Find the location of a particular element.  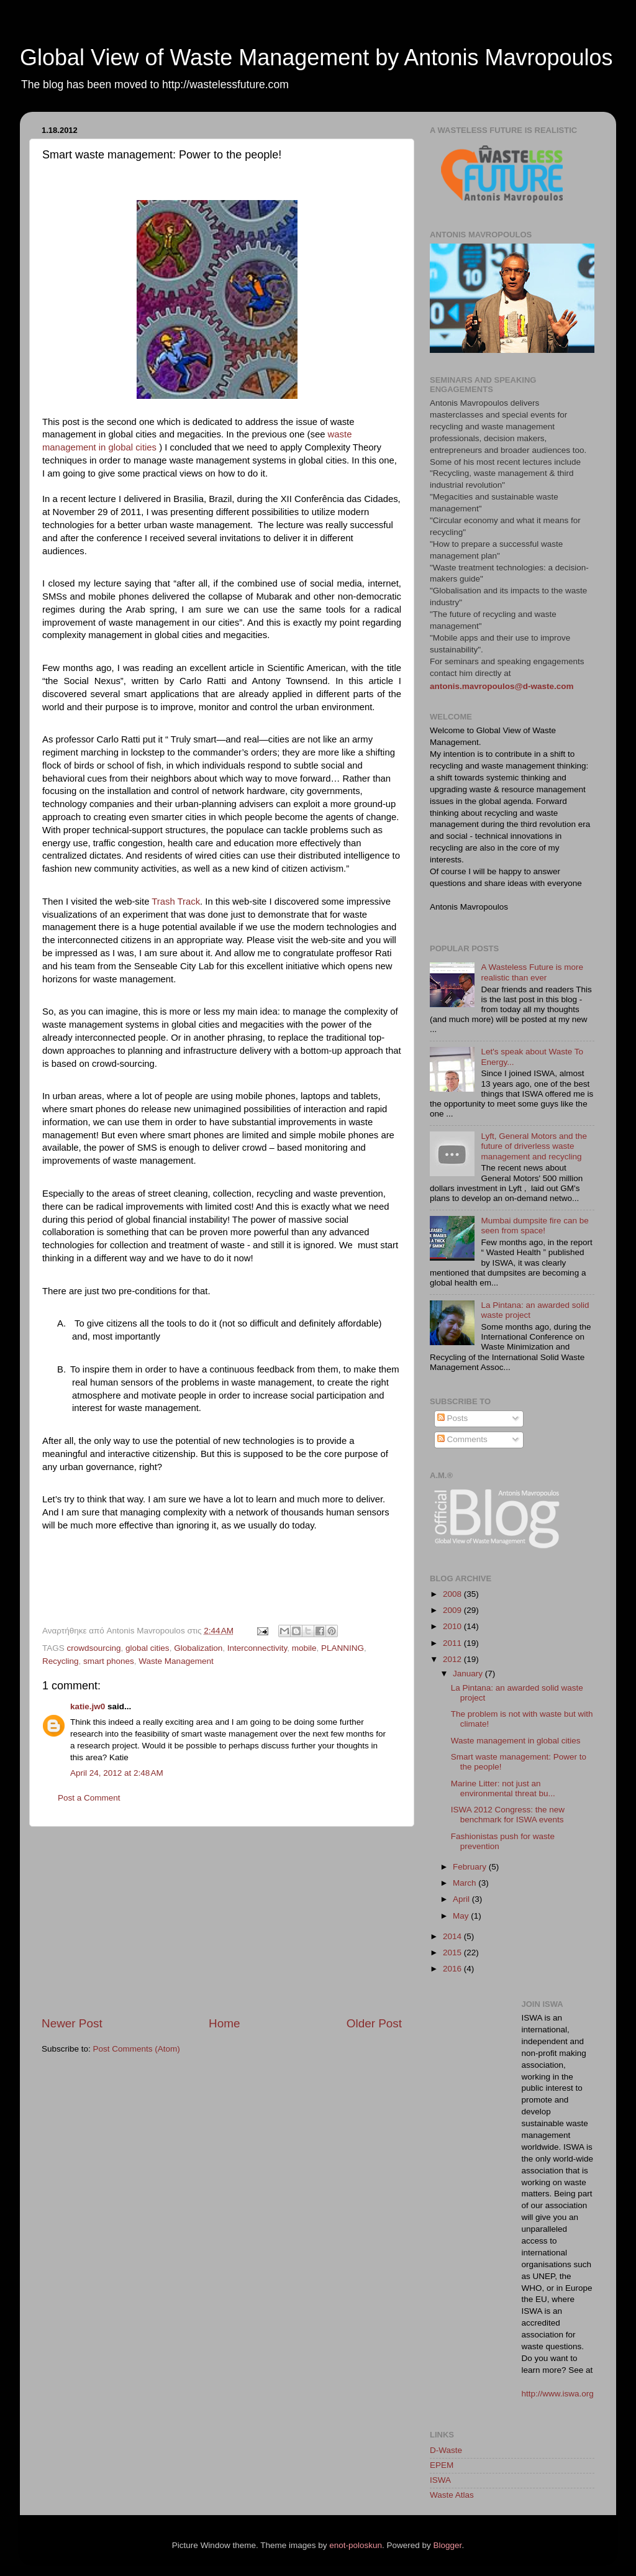

Waste Management is located at coordinates (176, 1661).